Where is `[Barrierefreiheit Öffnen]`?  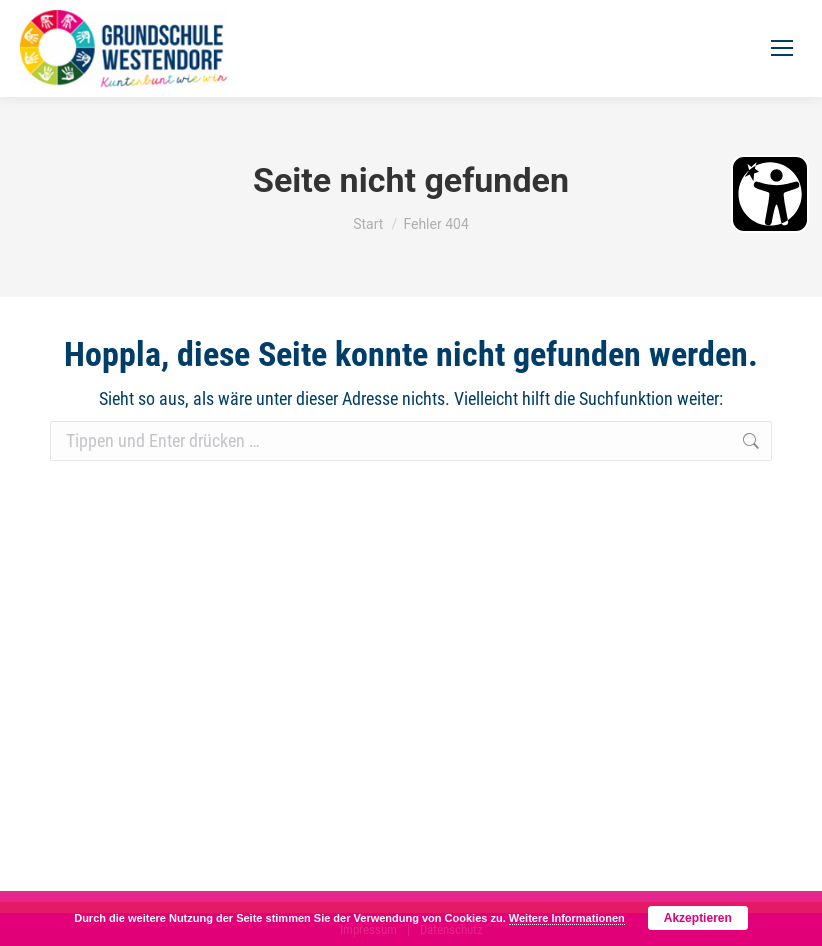 [Barrierefreiheit Öffnen] is located at coordinates (770, 194).